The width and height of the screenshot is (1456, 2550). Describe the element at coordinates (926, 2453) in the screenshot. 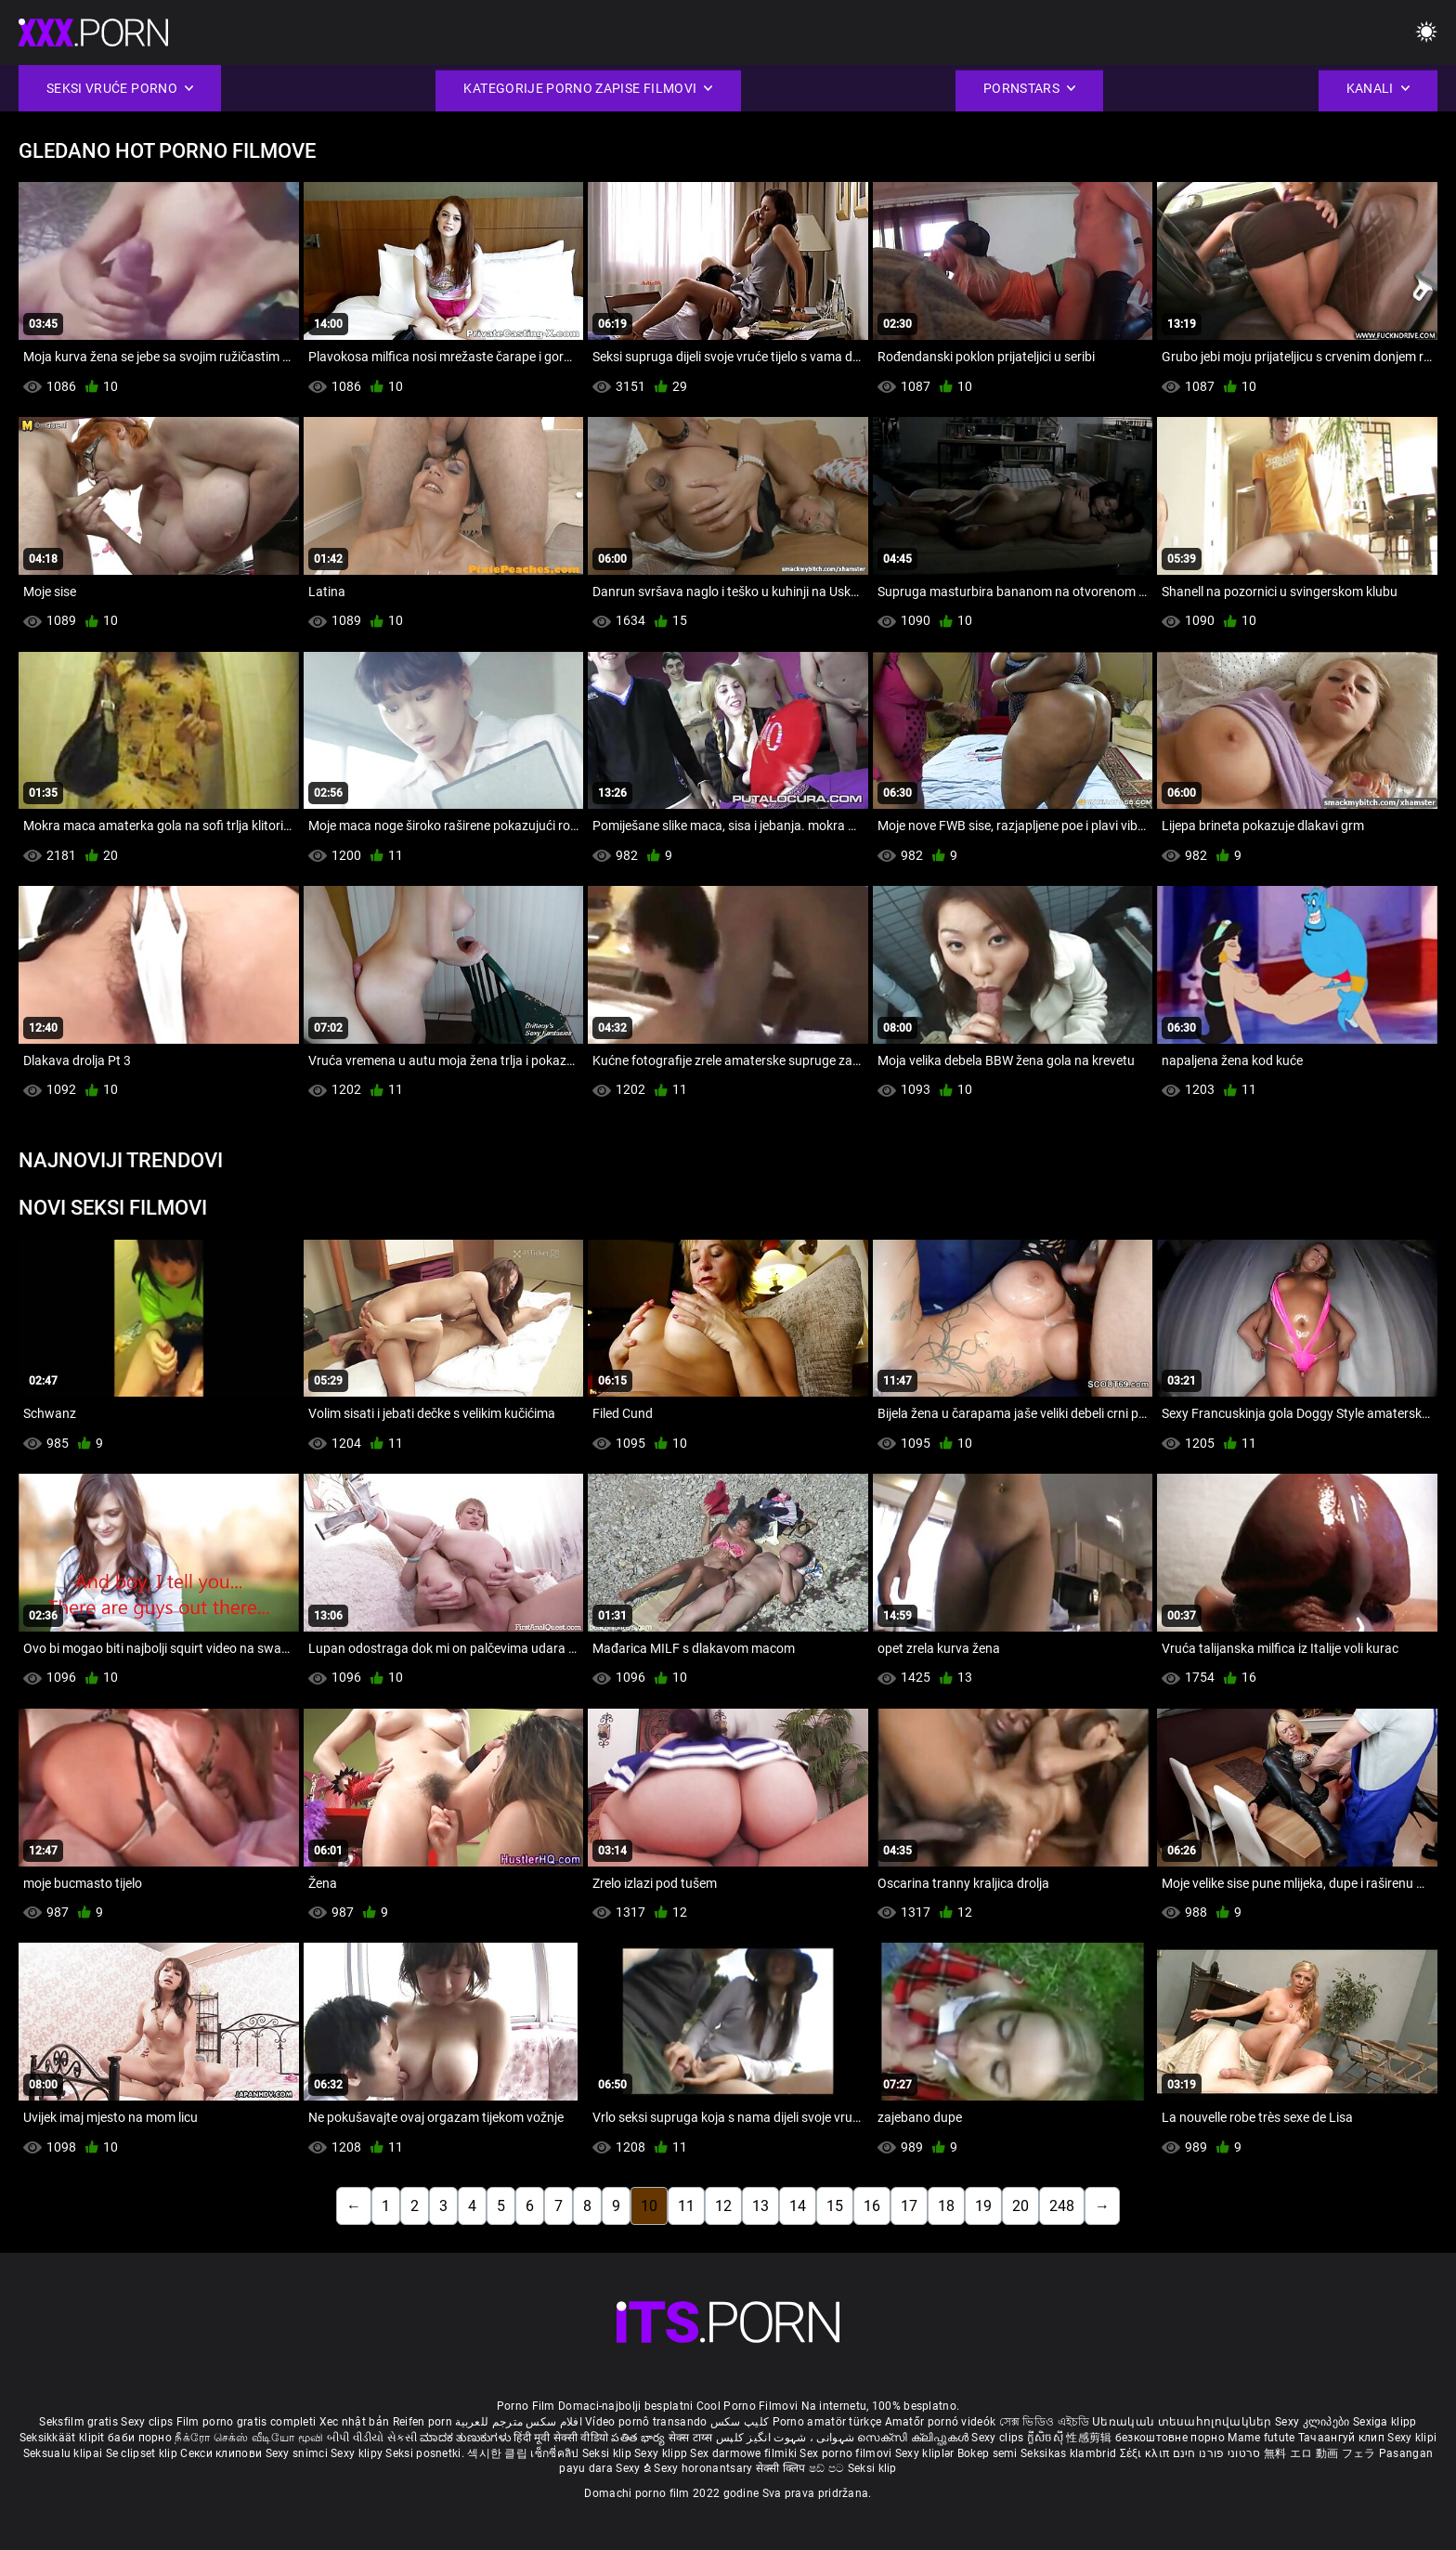

I see `Sexy kliplər` at that location.